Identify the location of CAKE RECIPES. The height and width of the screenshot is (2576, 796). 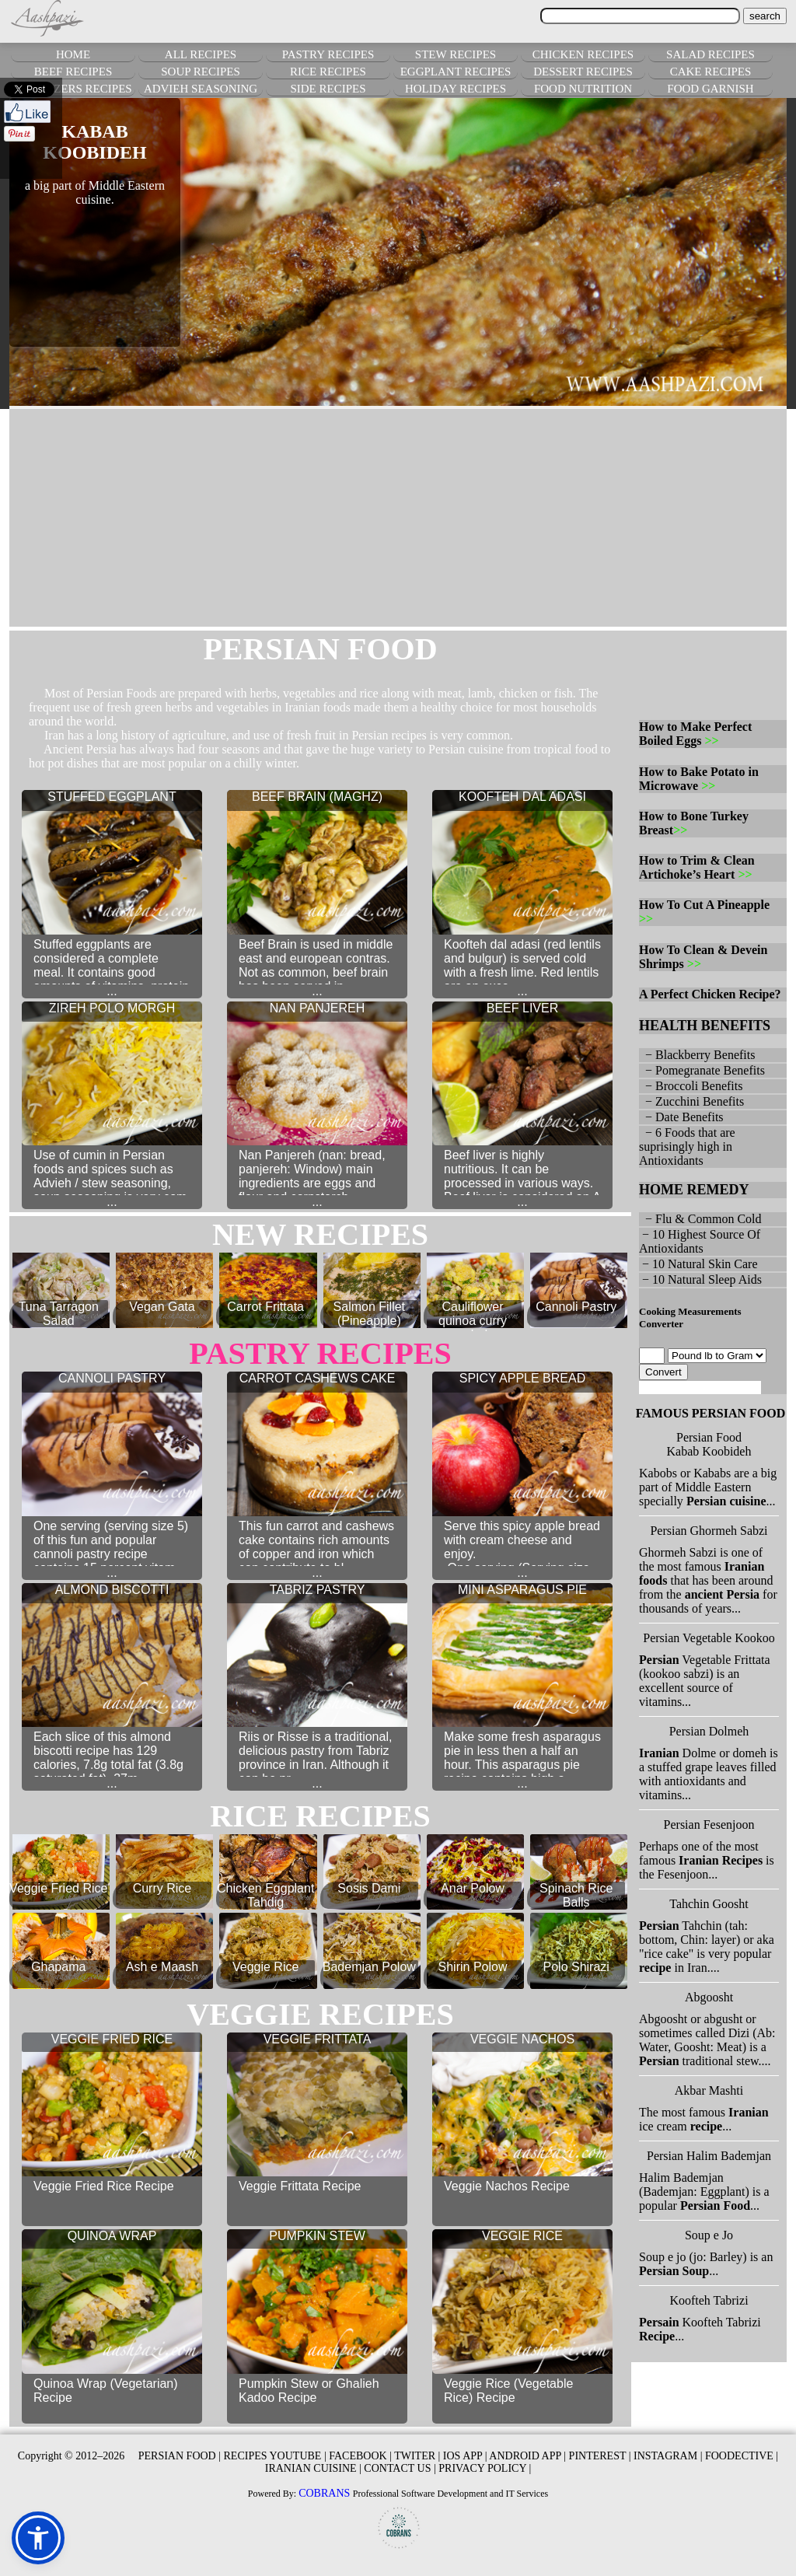
(711, 71).